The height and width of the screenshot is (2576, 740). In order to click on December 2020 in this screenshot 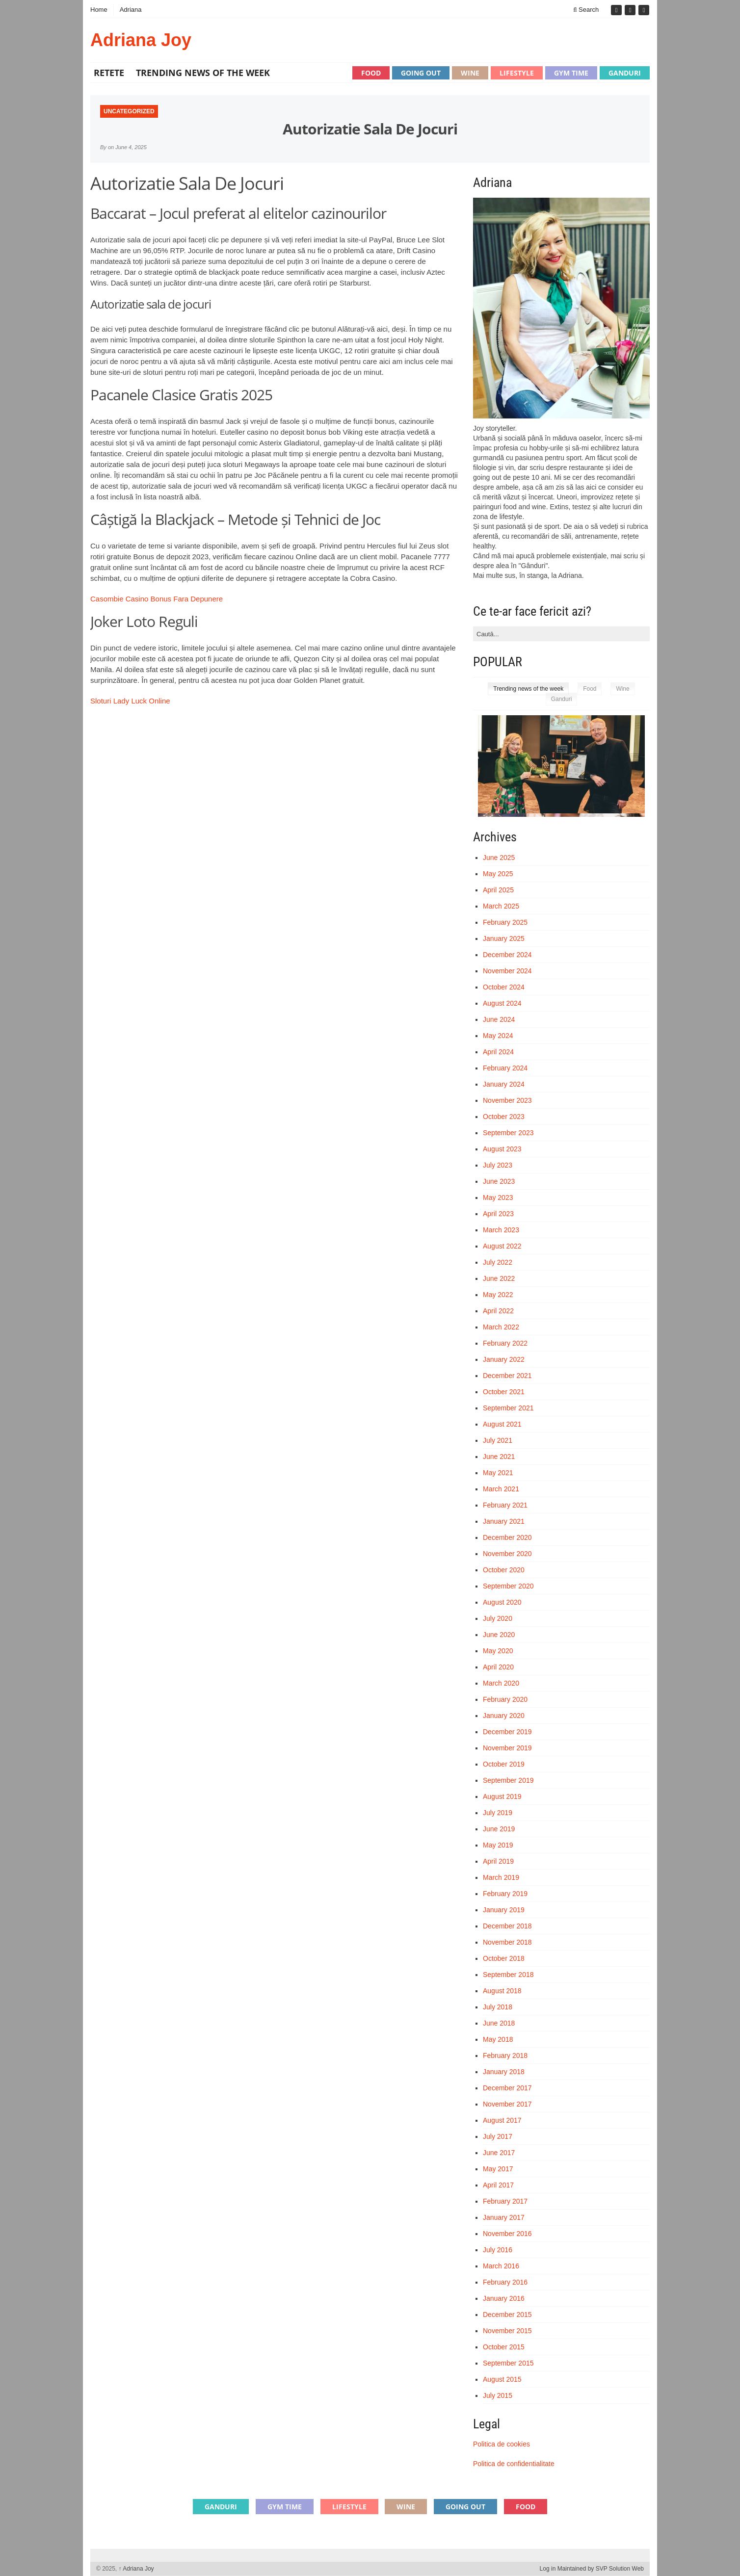, I will do `click(507, 1537)`.